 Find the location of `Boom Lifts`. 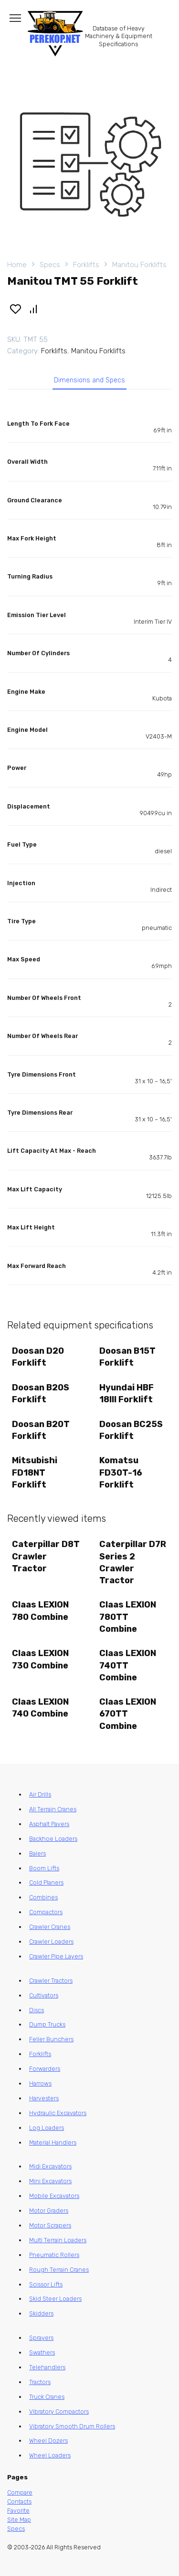

Boom Lifts is located at coordinates (44, 1868).